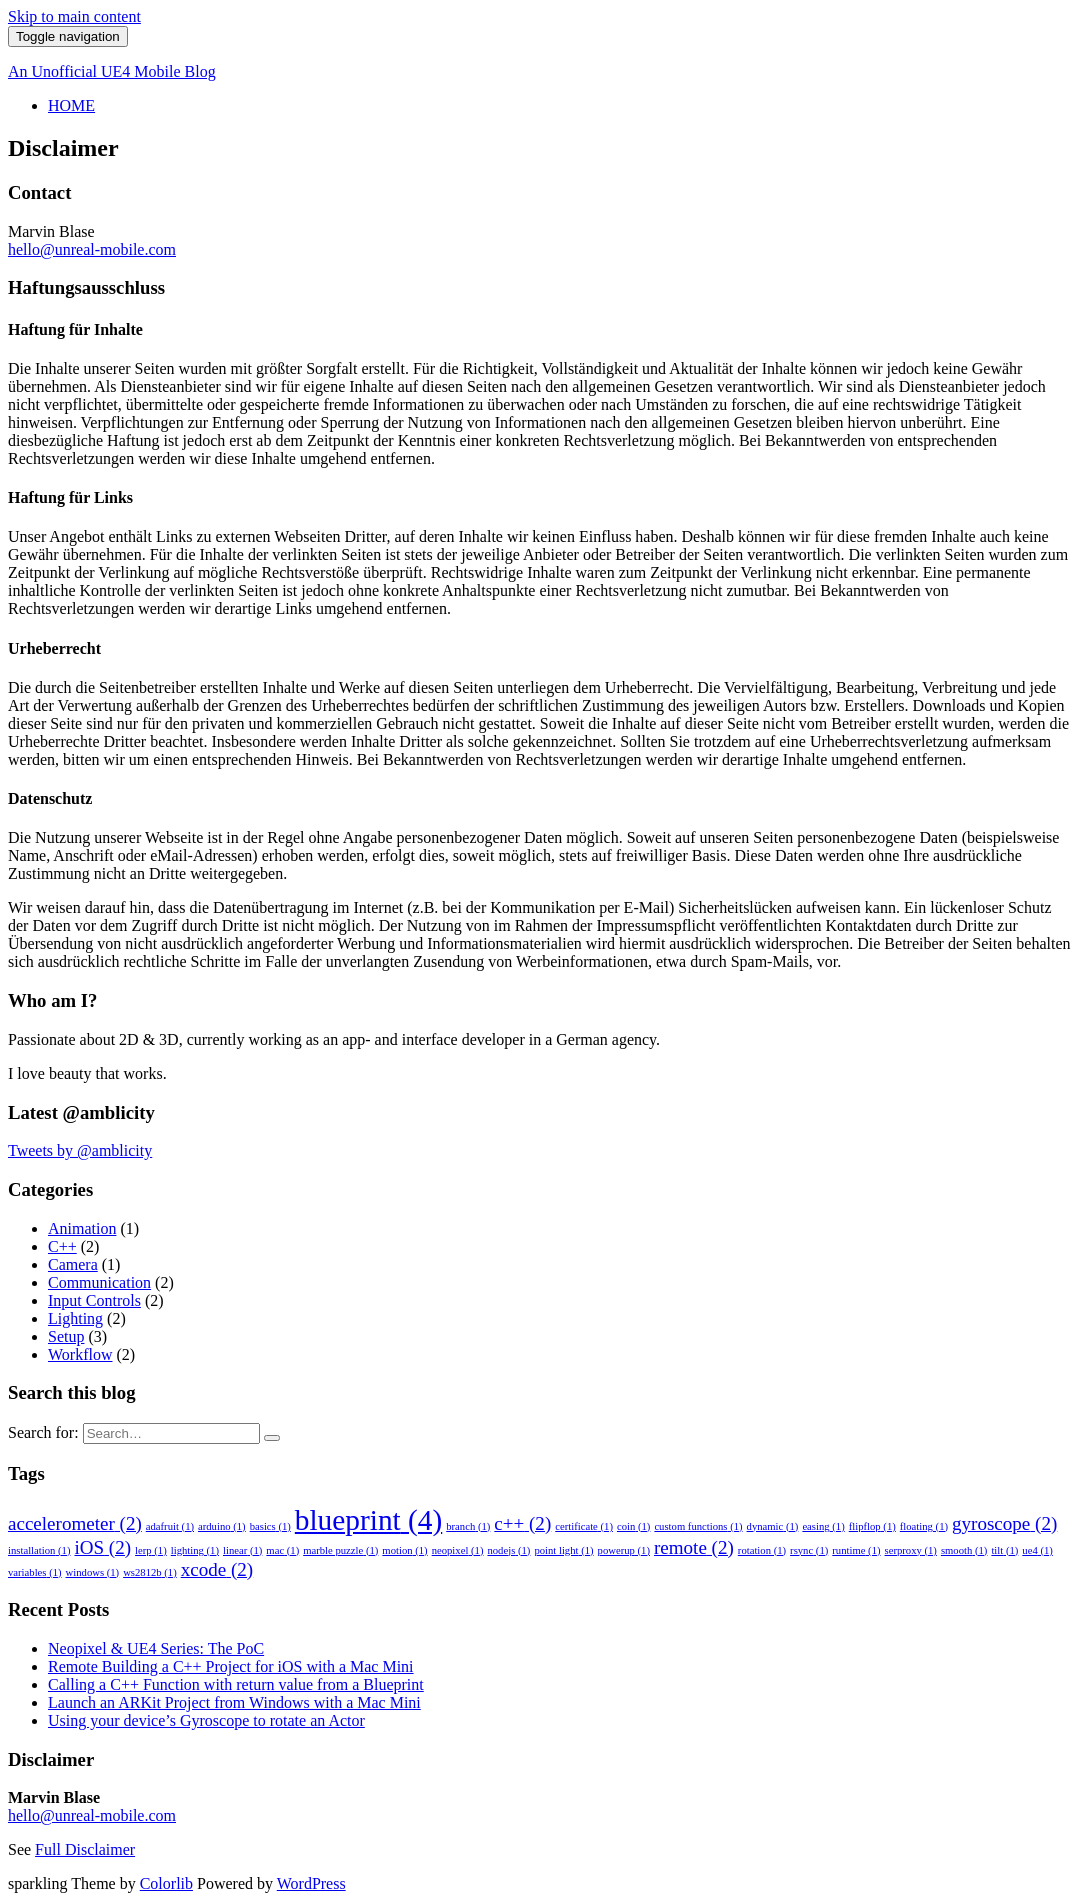  What do you see at coordinates (633, 1526) in the screenshot?
I see `coin [coin (1 item)]` at bounding box center [633, 1526].